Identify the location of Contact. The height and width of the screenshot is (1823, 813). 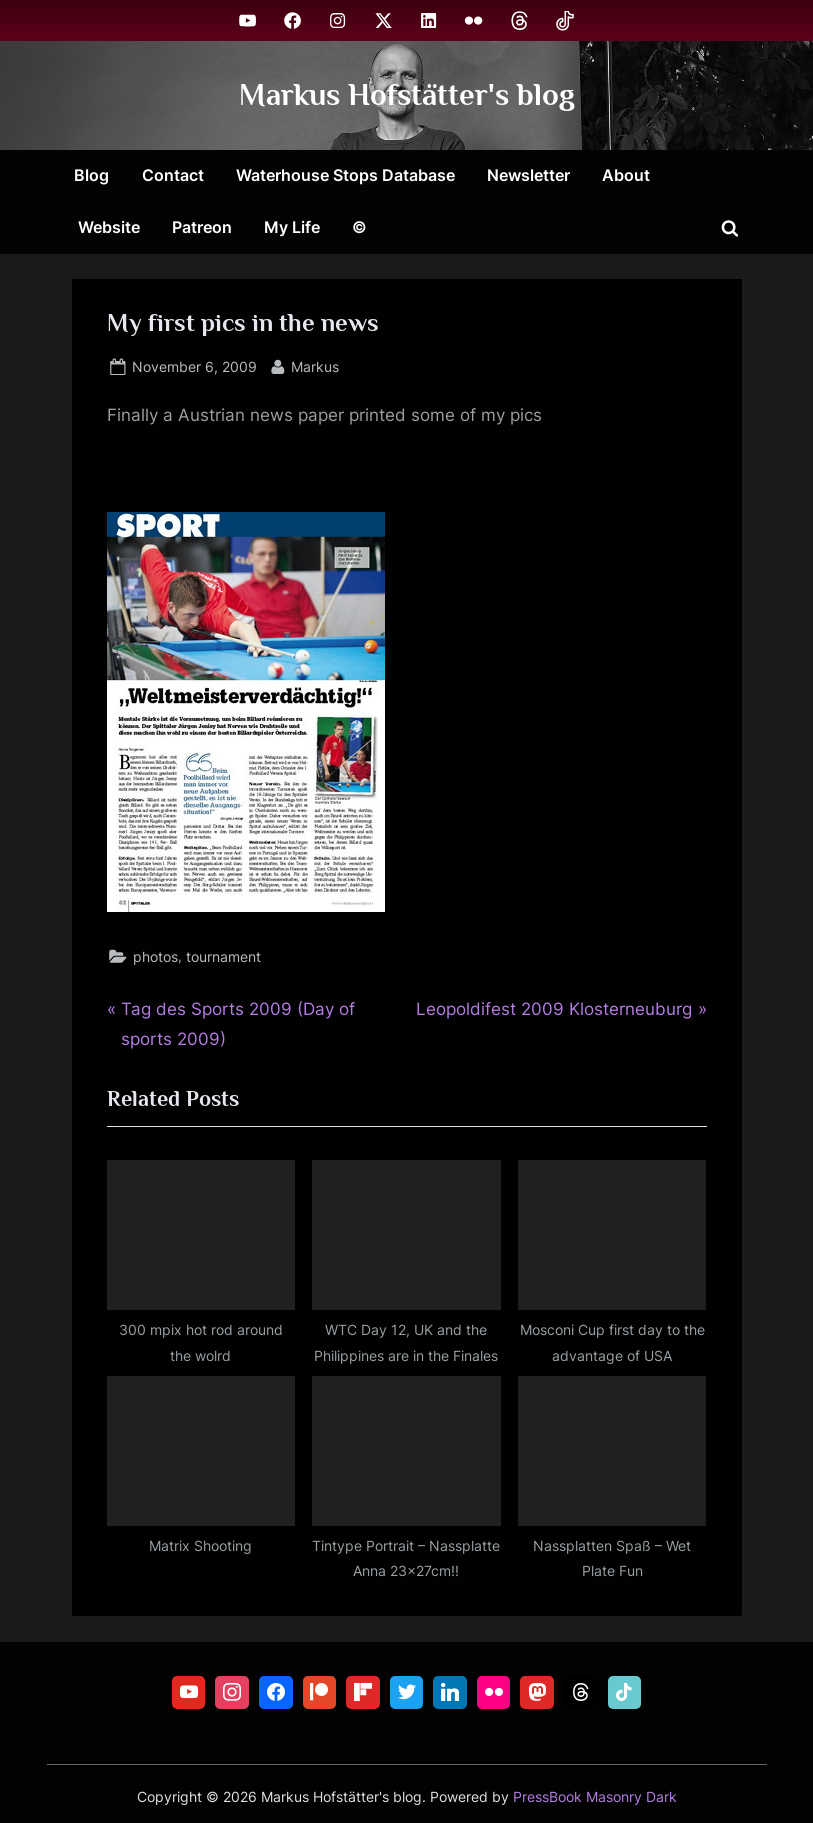
(173, 175).